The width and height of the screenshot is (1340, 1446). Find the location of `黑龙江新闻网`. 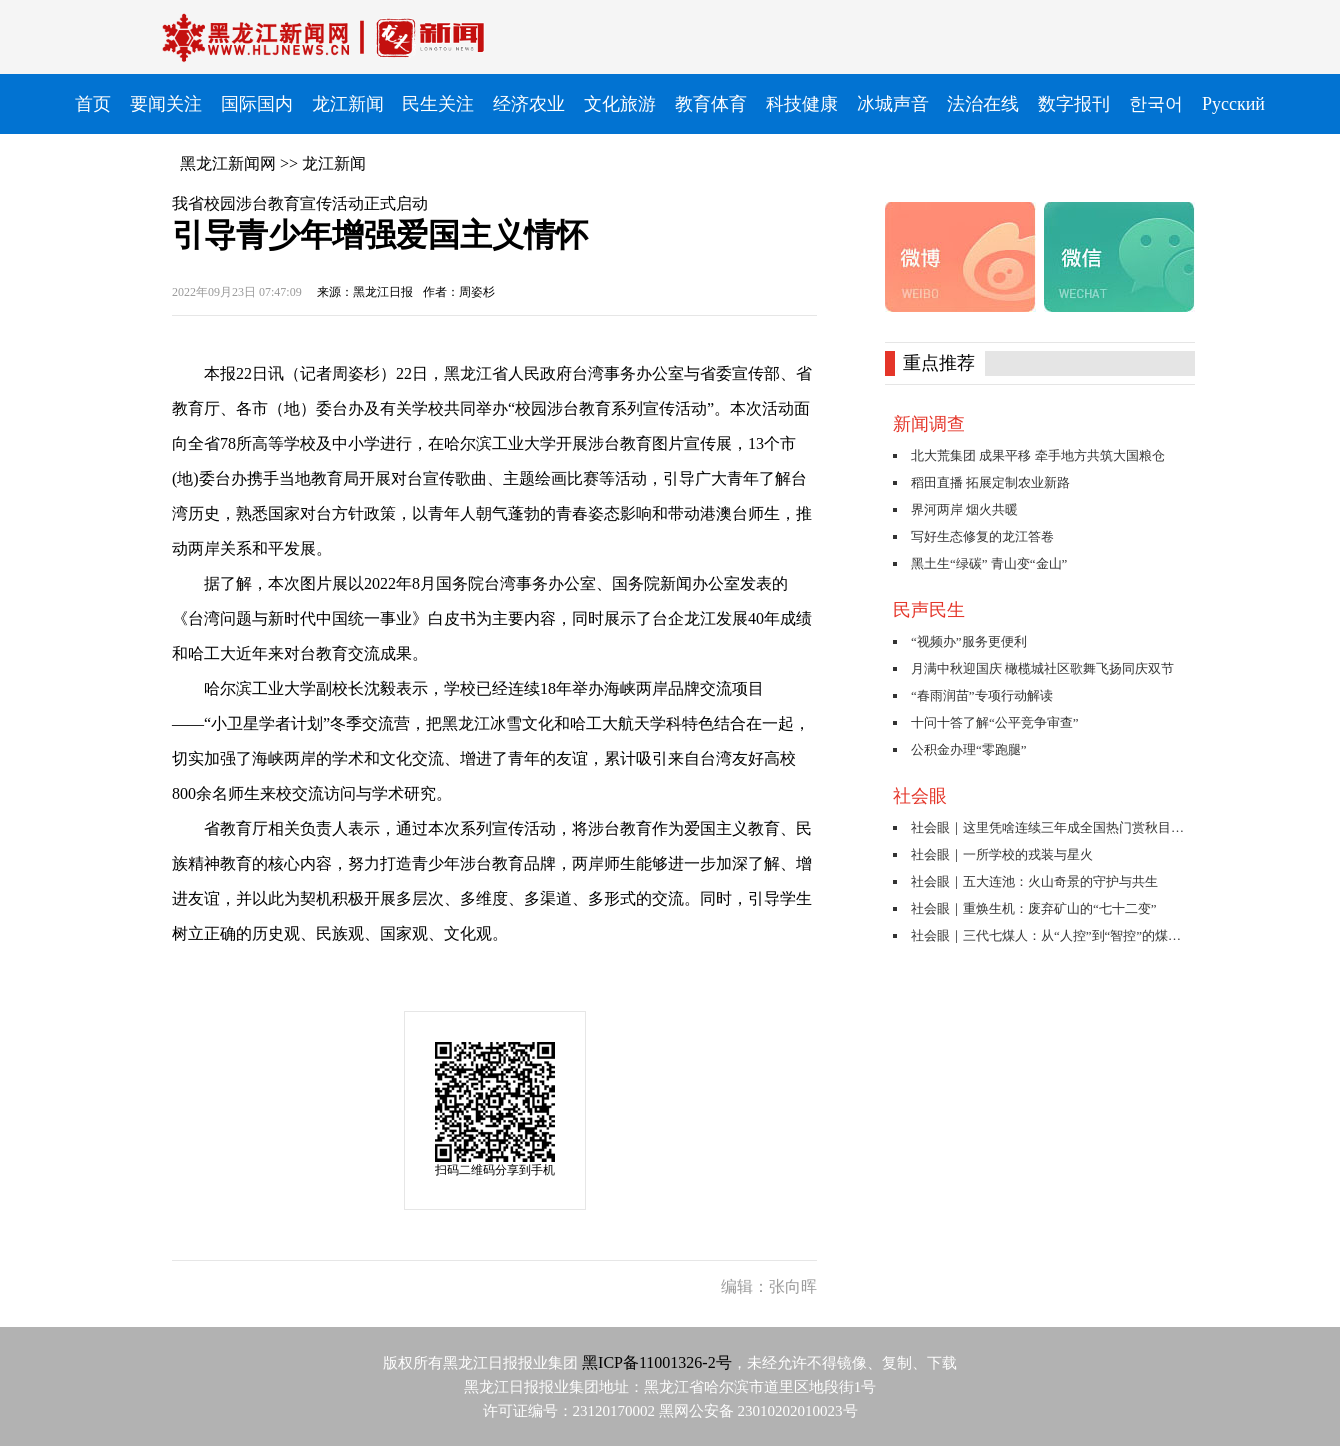

黑龙江新闻网 is located at coordinates (228, 163).